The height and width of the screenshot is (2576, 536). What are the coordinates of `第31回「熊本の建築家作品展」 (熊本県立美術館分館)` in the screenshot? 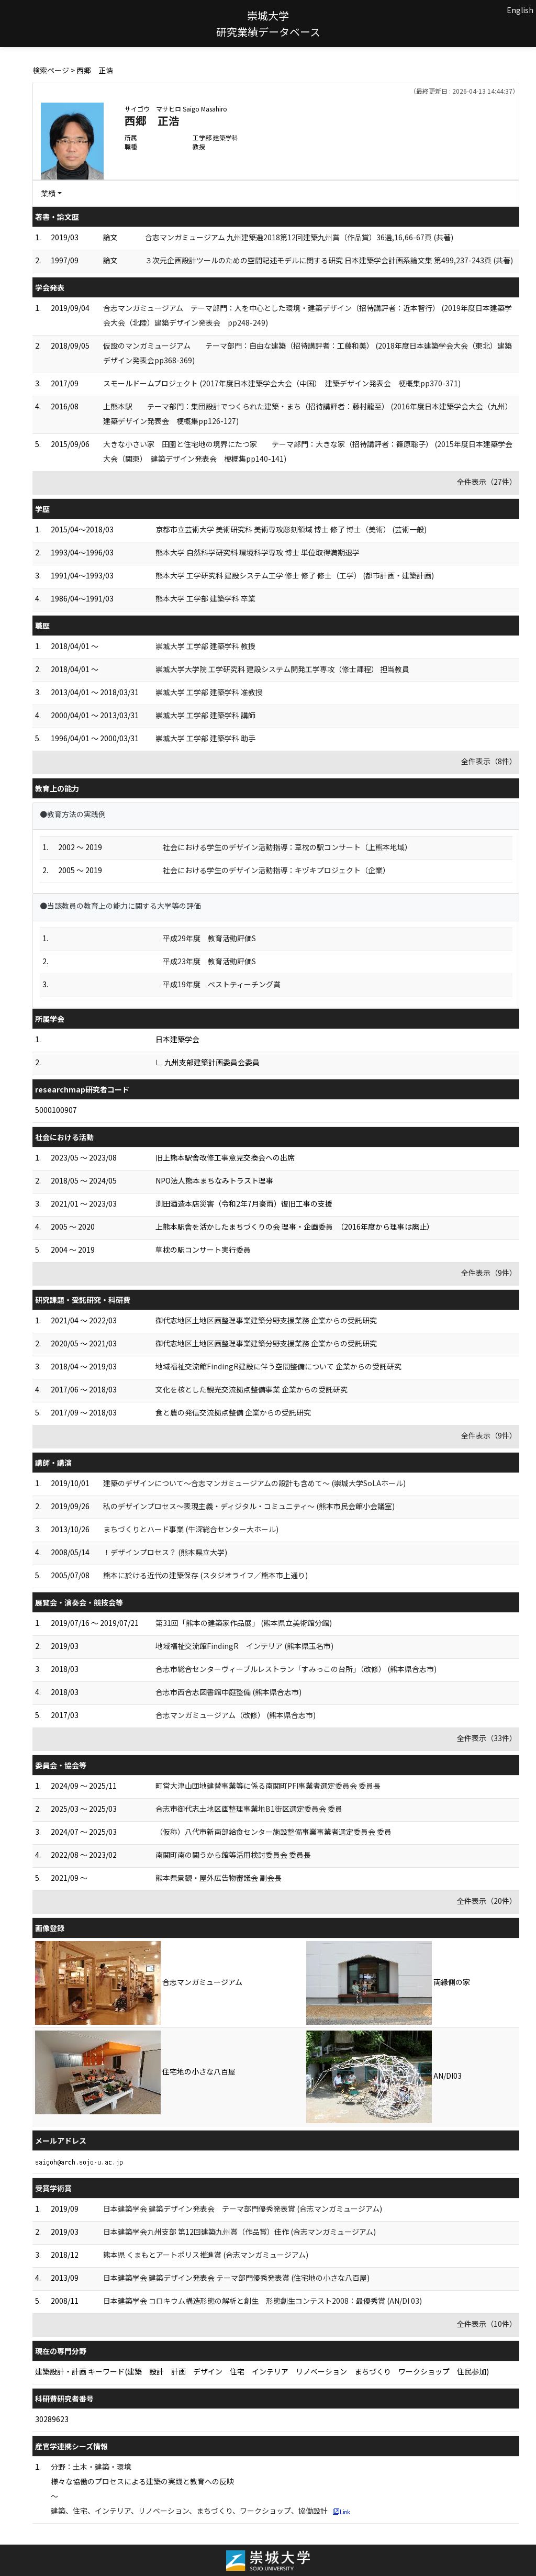 It's located at (243, 1623).